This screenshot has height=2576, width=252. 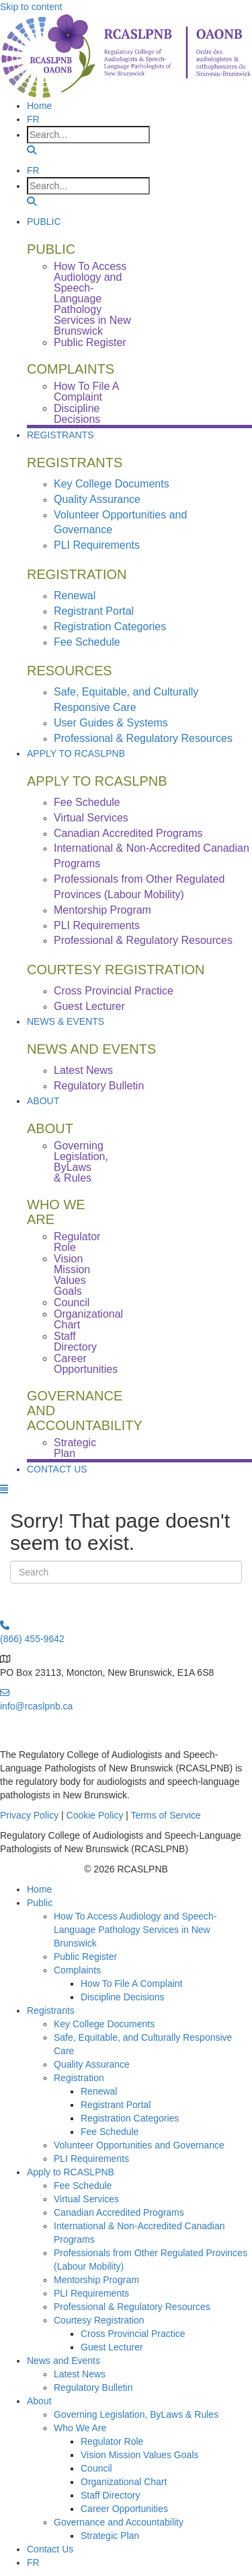 I want to click on Quality Assurance [menuitem], so click(x=97, y=499).